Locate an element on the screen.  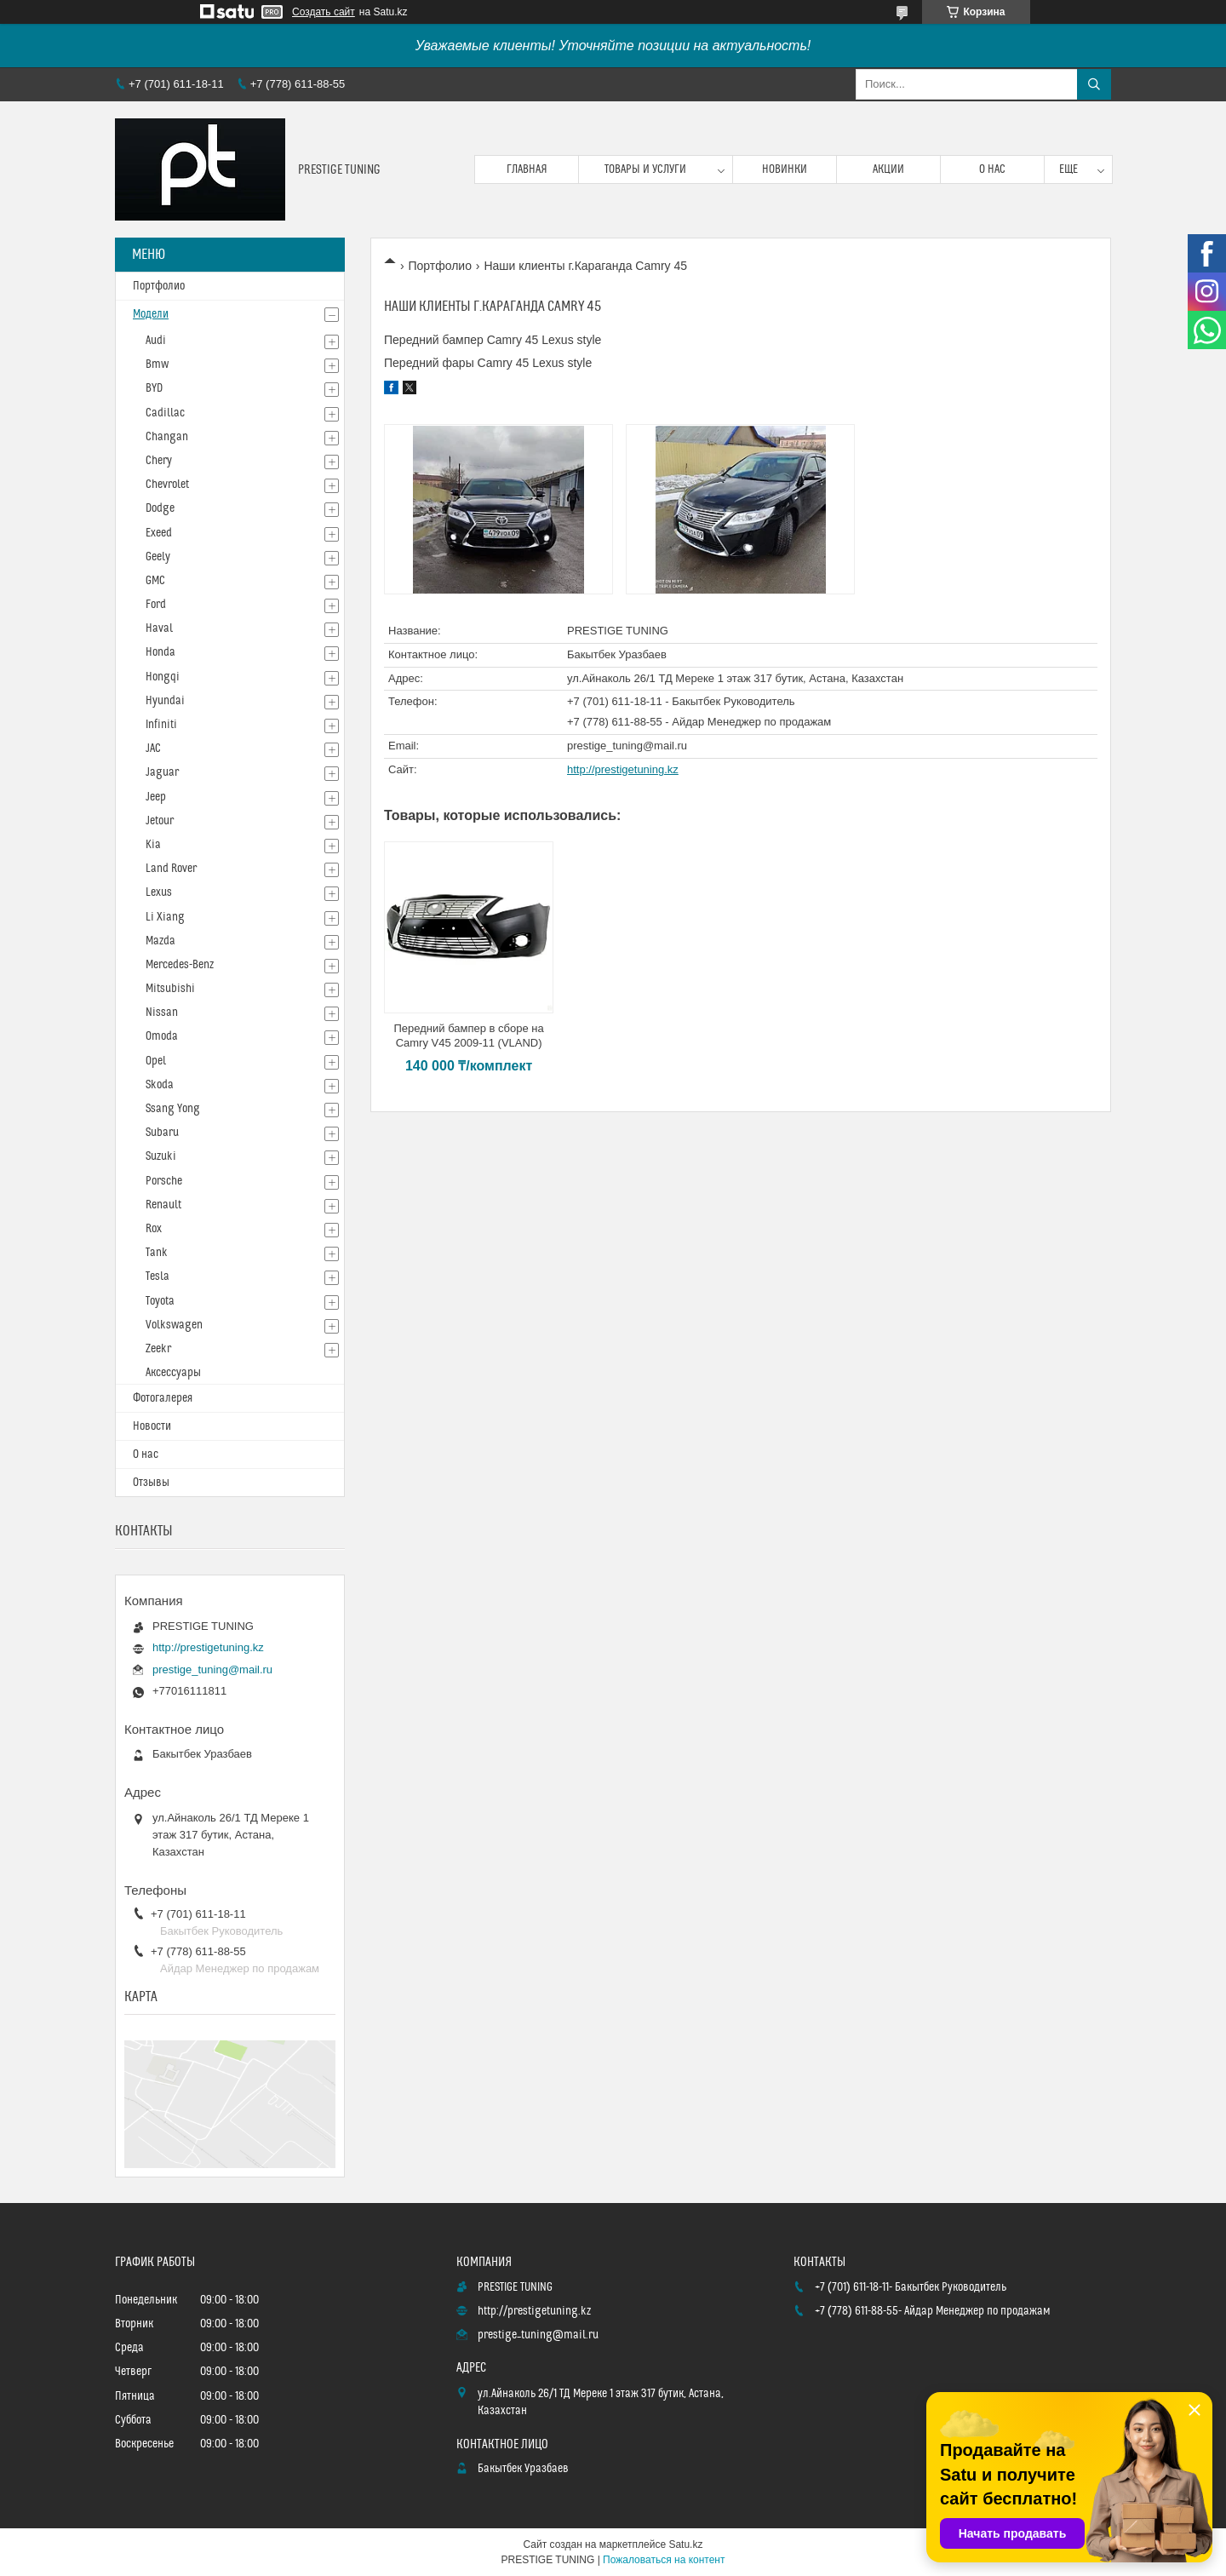
Главная is located at coordinates (527, 169).